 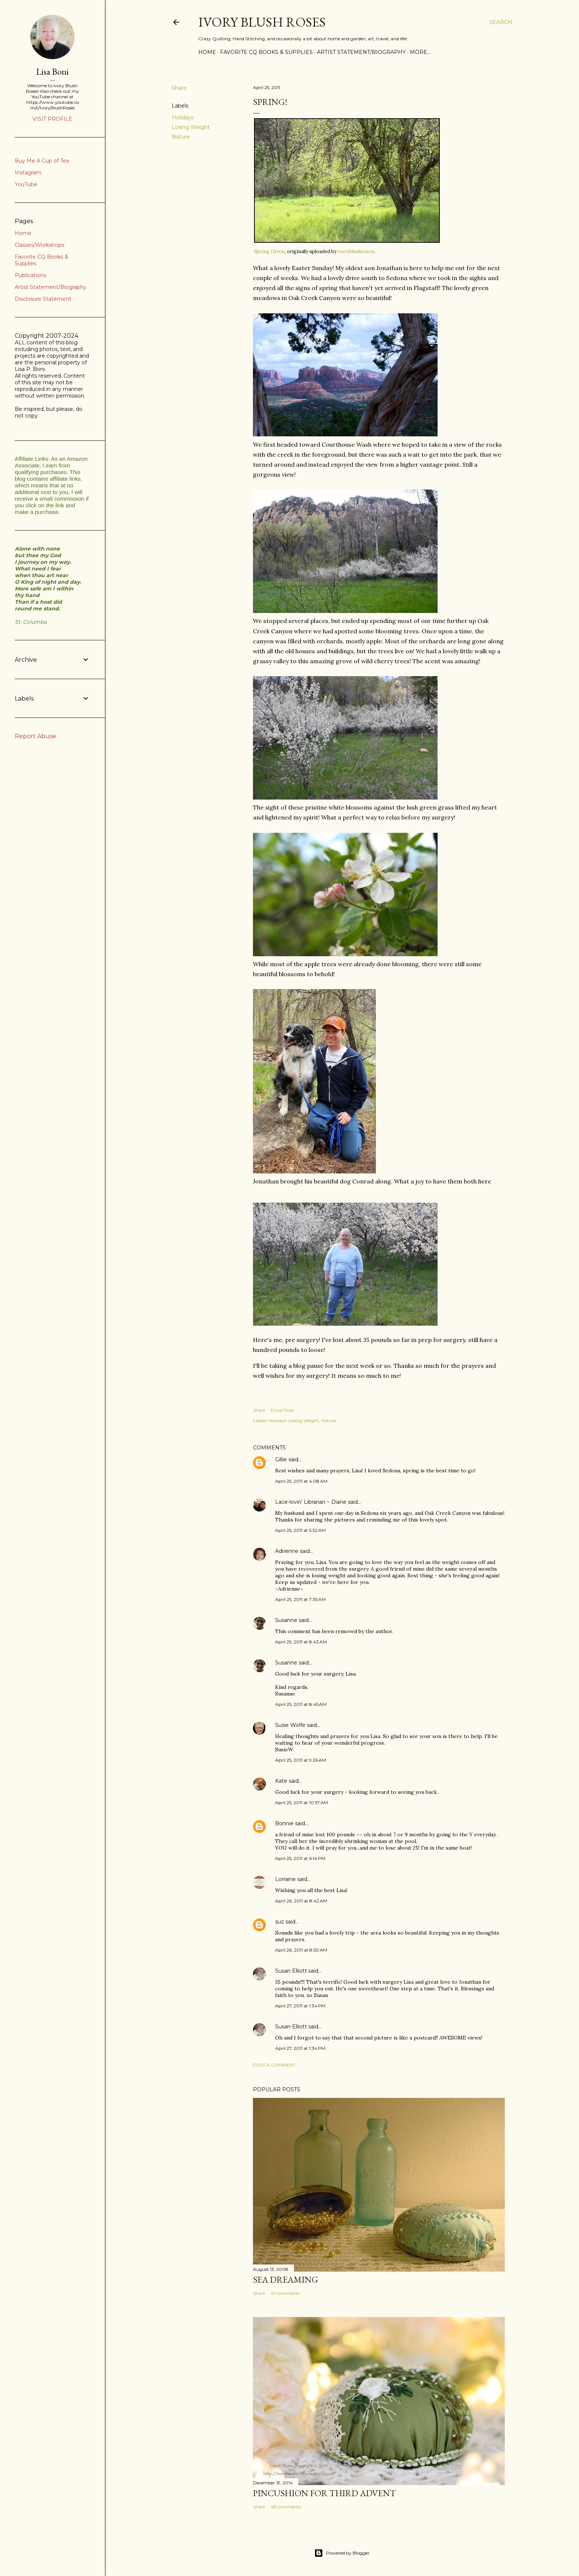 What do you see at coordinates (285, 2279) in the screenshot?
I see `Sea Dreaming` at bounding box center [285, 2279].